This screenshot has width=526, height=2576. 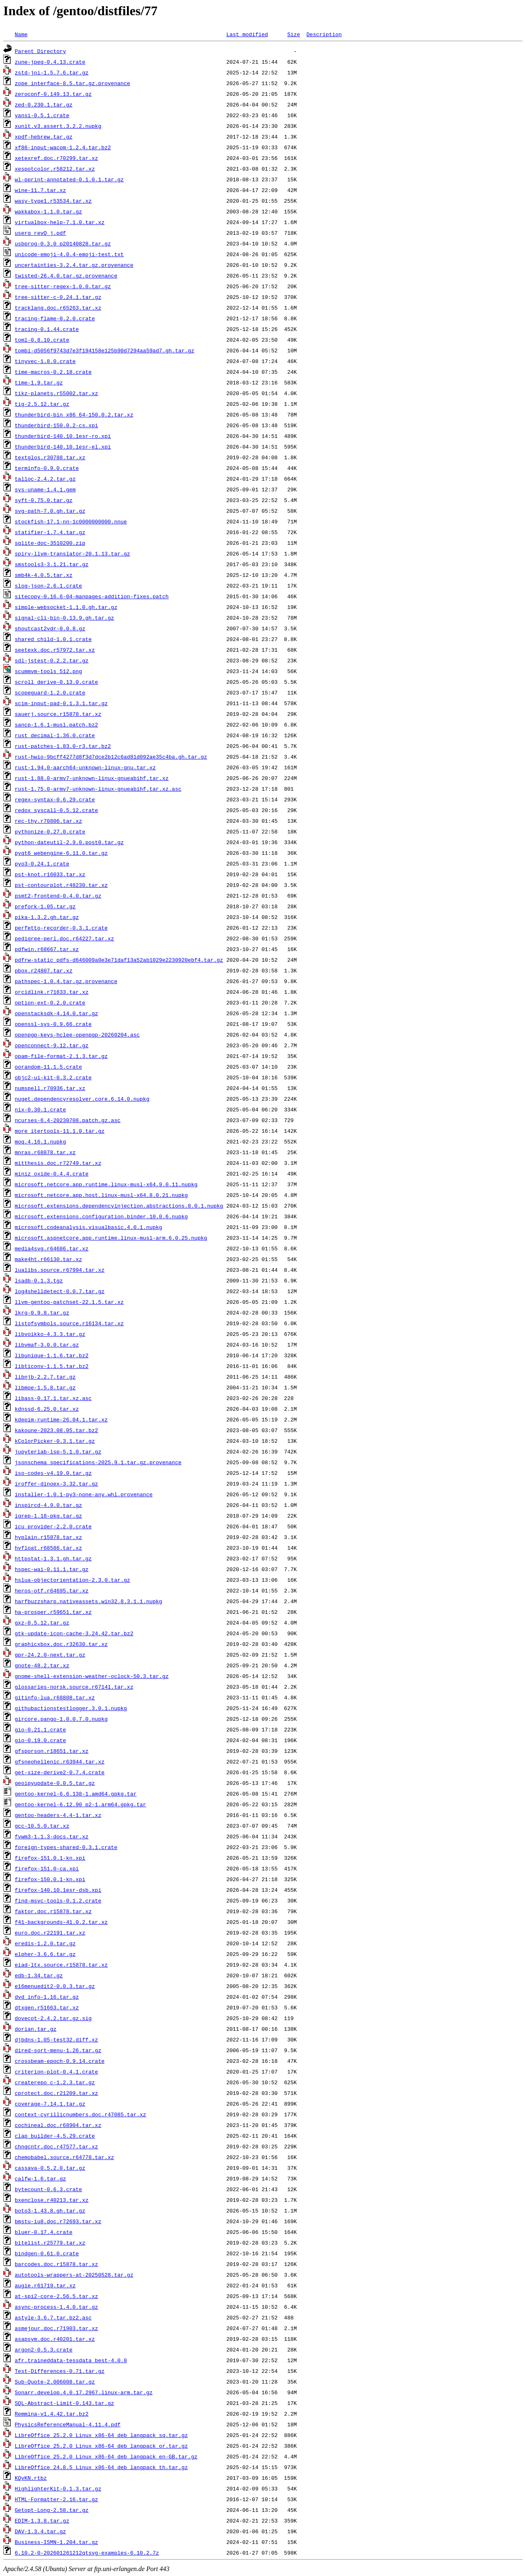 I want to click on HTML-Formatter-2.16.tar.gz, so click(x=56, y=2499).